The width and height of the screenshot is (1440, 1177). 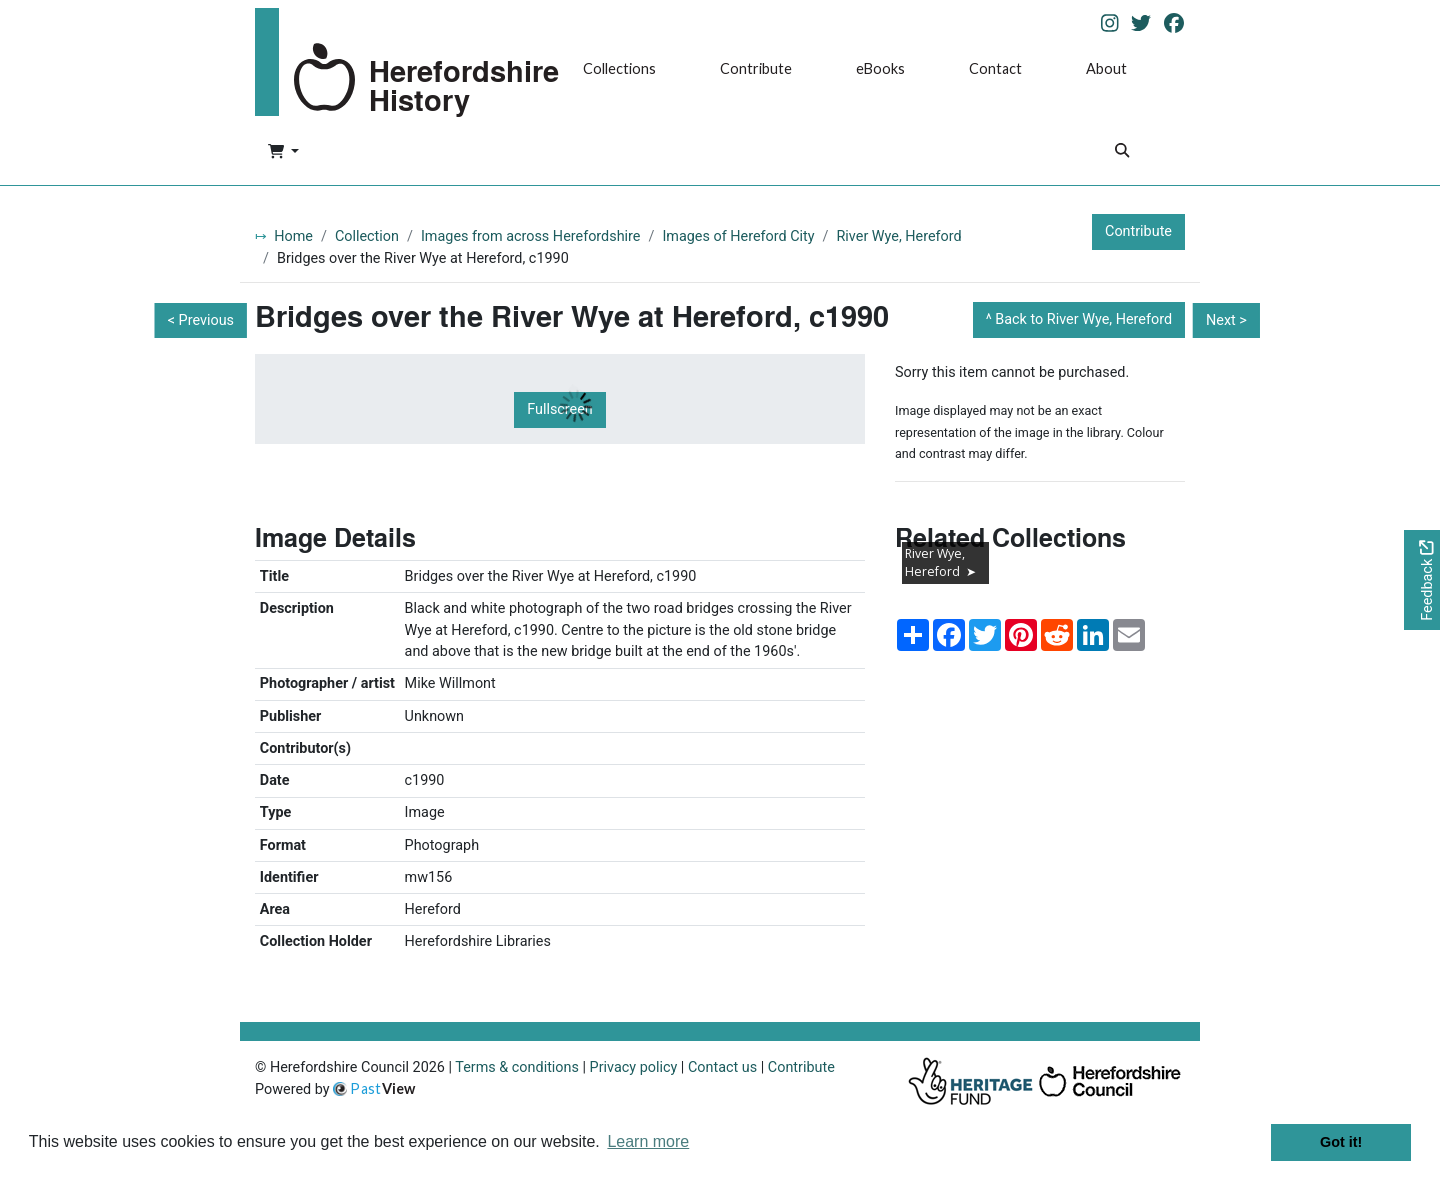 I want to click on Privacy policy, so click(x=634, y=1067).